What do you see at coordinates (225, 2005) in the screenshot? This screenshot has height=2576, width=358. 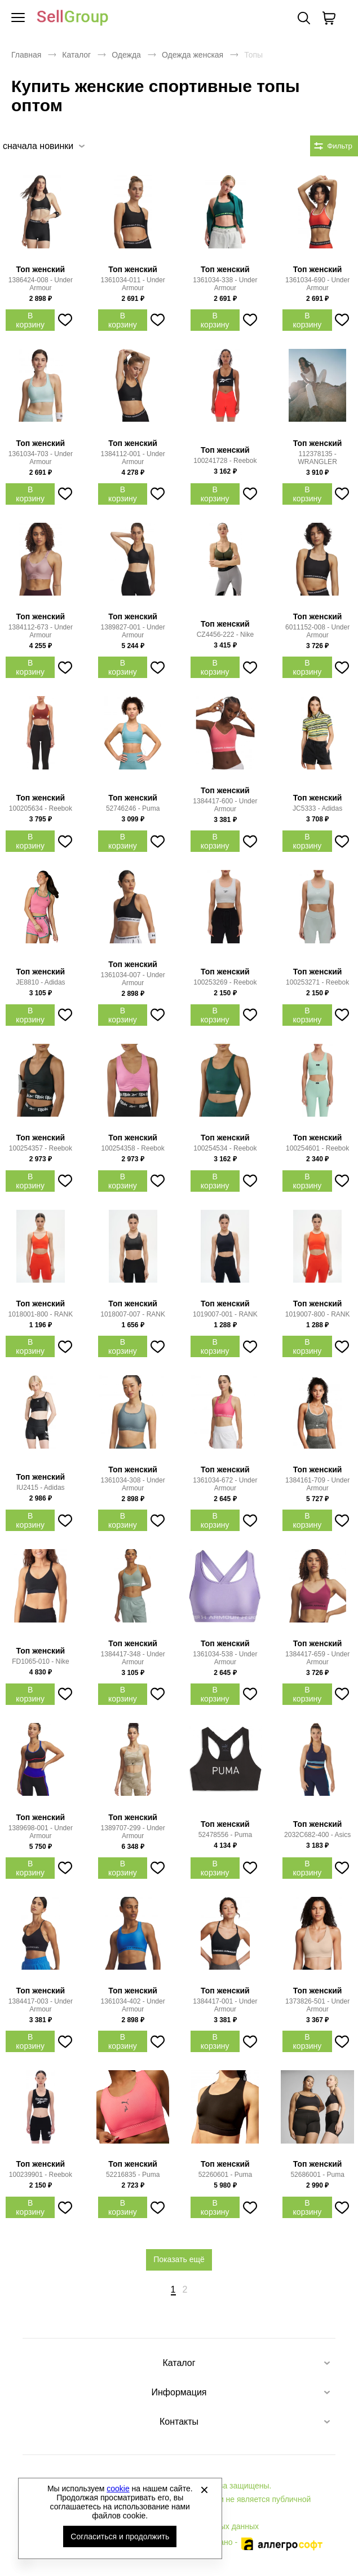 I see `1384417-001 - Under Armour` at bounding box center [225, 2005].